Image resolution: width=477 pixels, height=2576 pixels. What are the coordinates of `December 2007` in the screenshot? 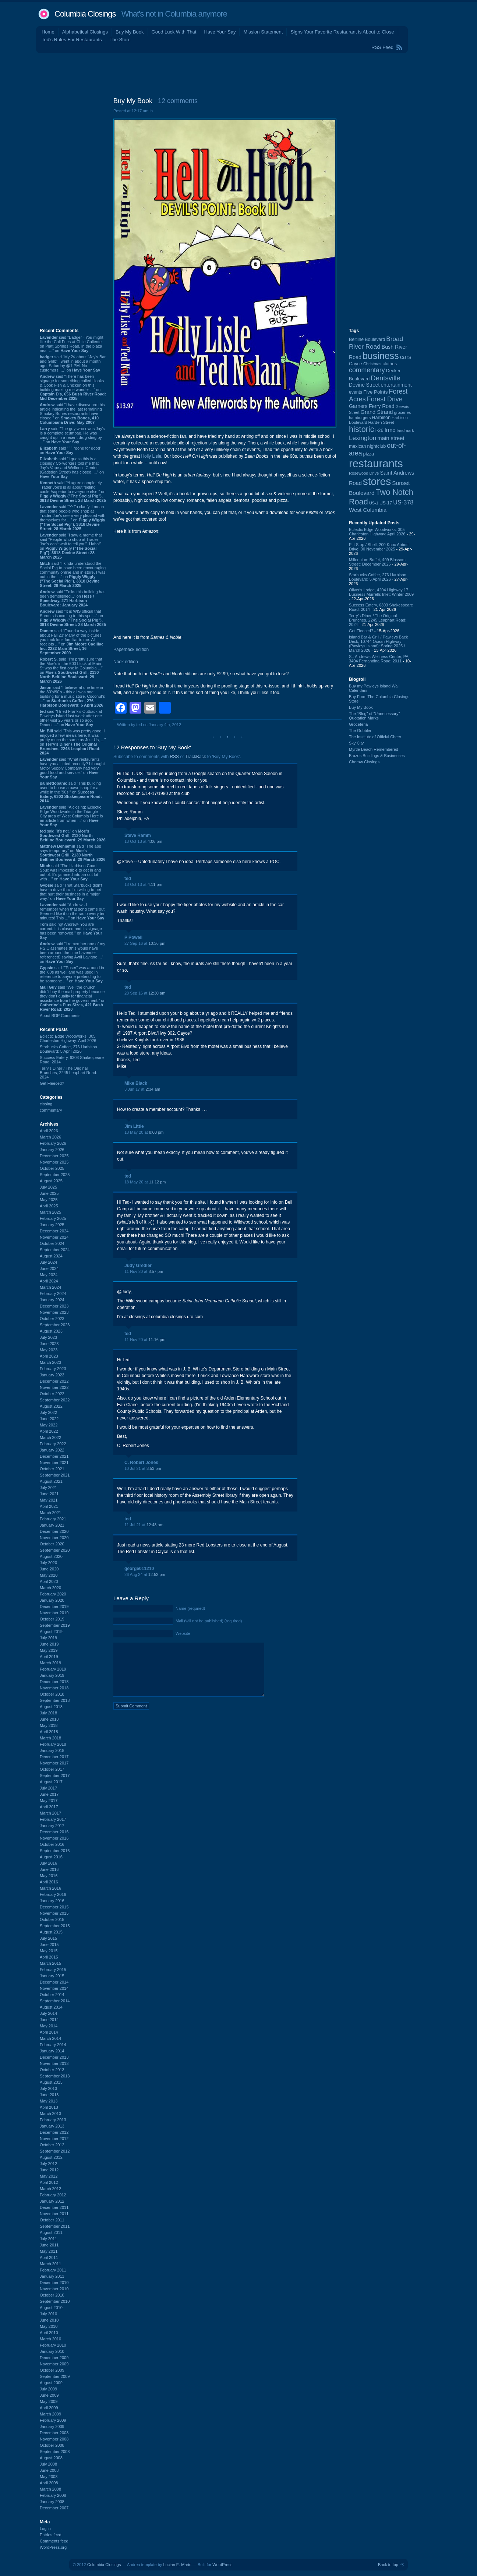 It's located at (54, 2508).